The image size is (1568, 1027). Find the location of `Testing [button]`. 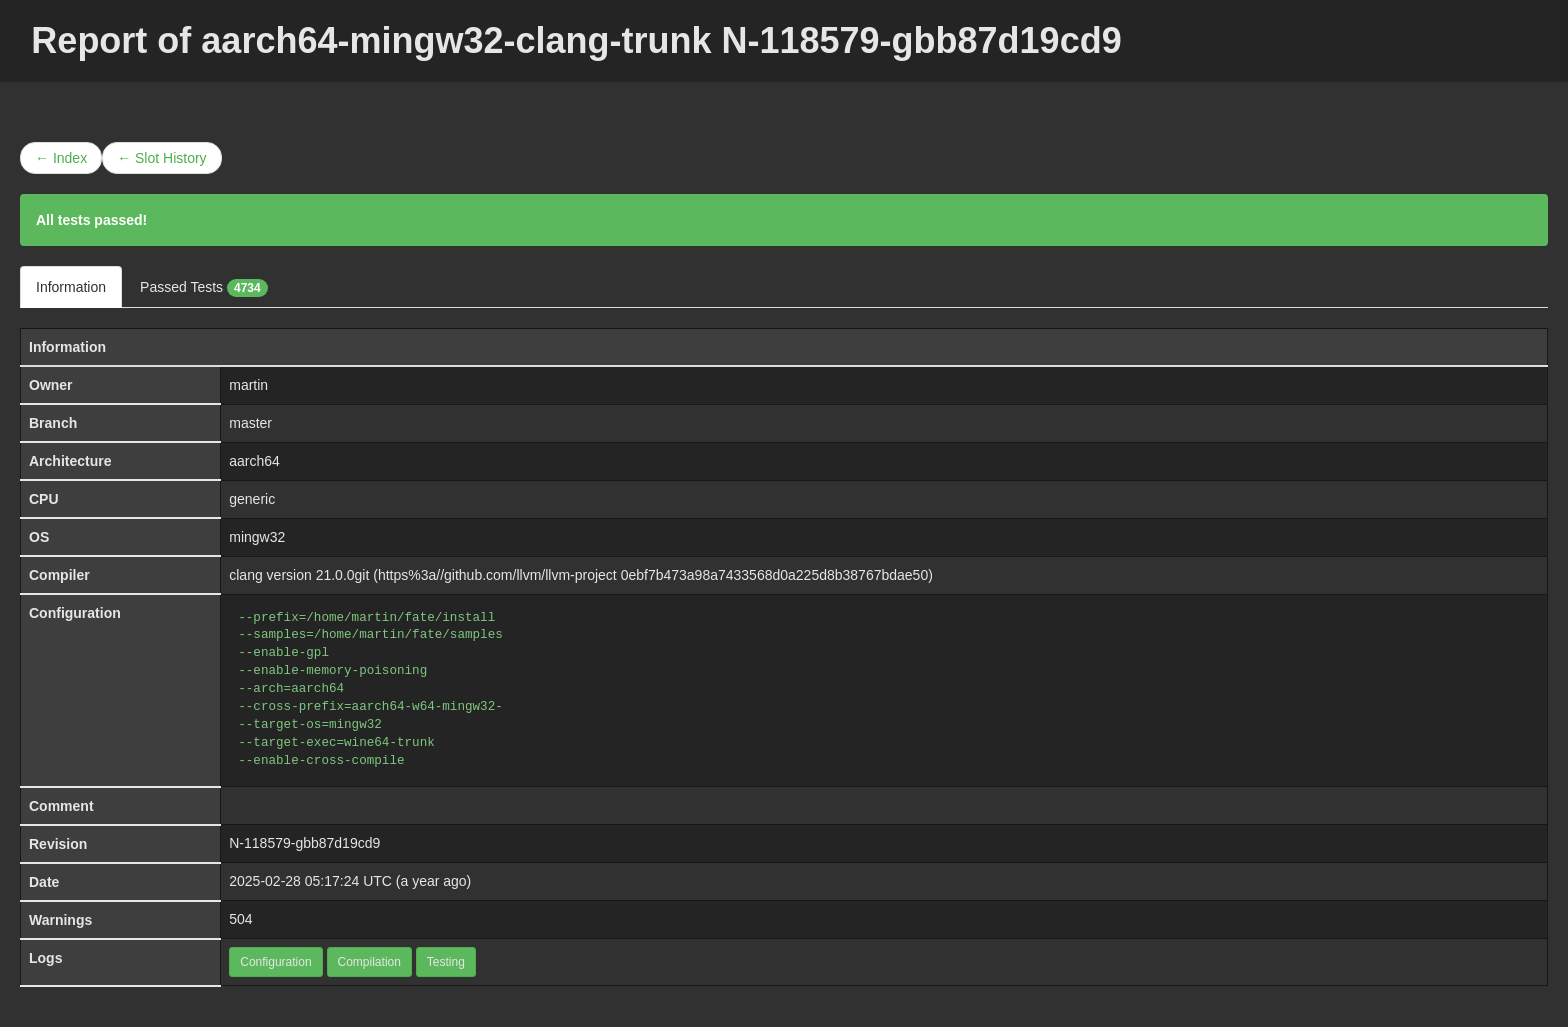

Testing [button] is located at coordinates (446, 962).